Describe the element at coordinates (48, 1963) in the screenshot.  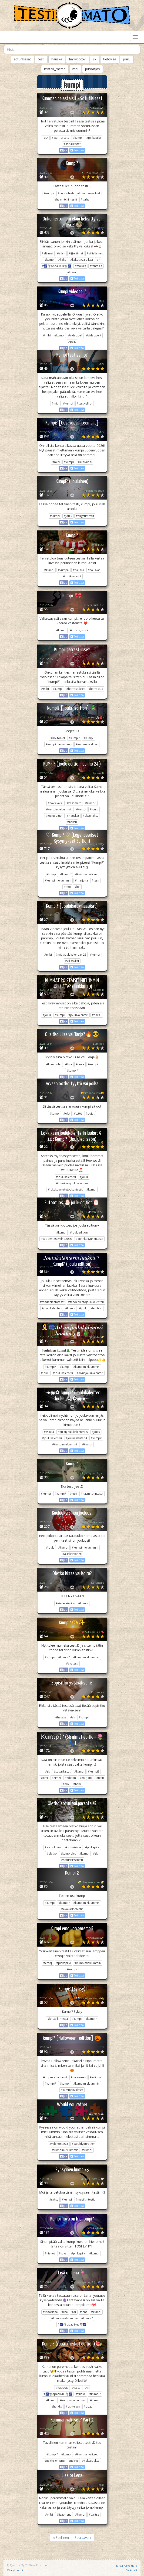
I see `#emoji` at that location.